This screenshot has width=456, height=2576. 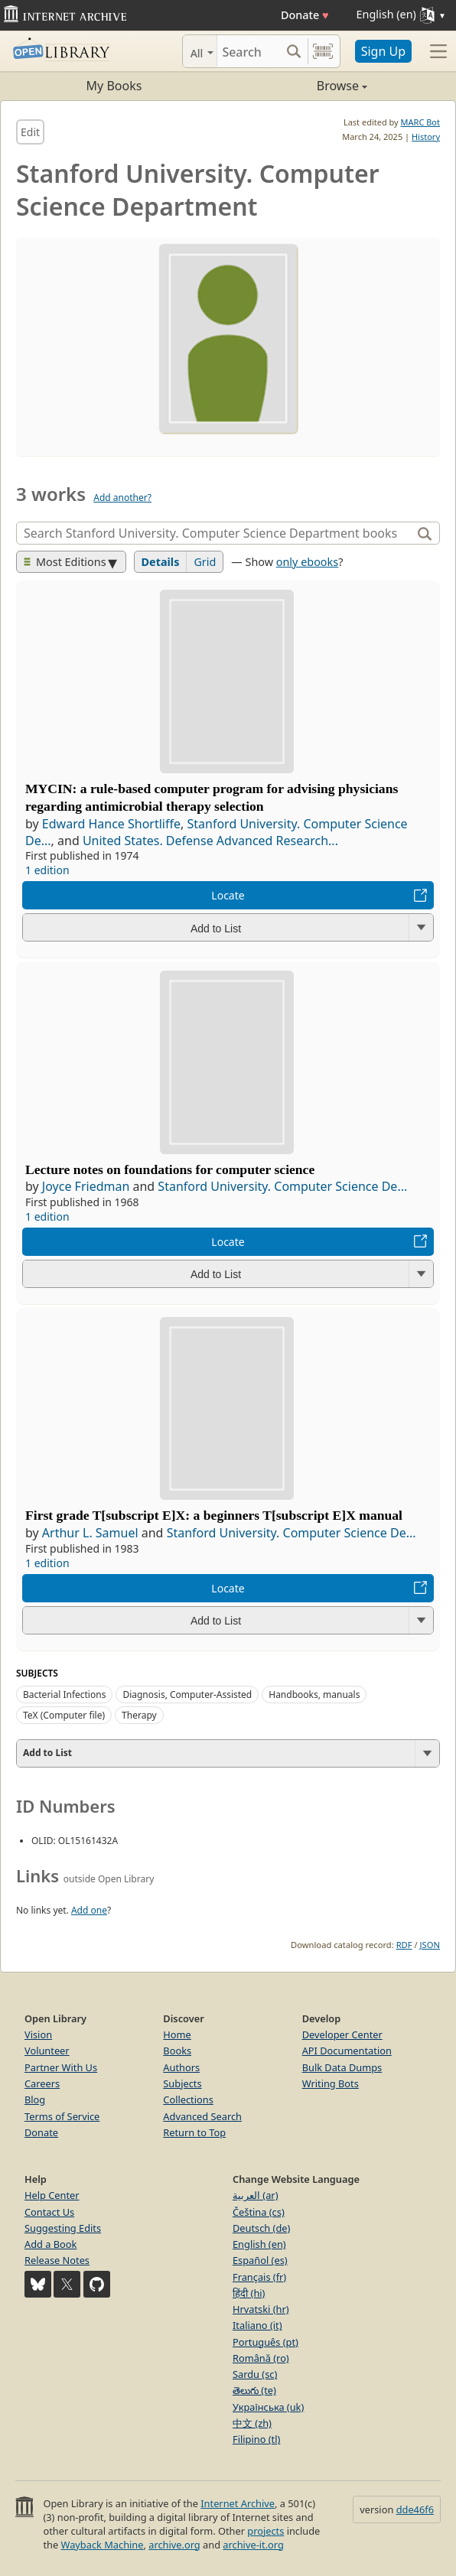 What do you see at coordinates (253, 2545) in the screenshot?
I see `archive-it.org` at bounding box center [253, 2545].